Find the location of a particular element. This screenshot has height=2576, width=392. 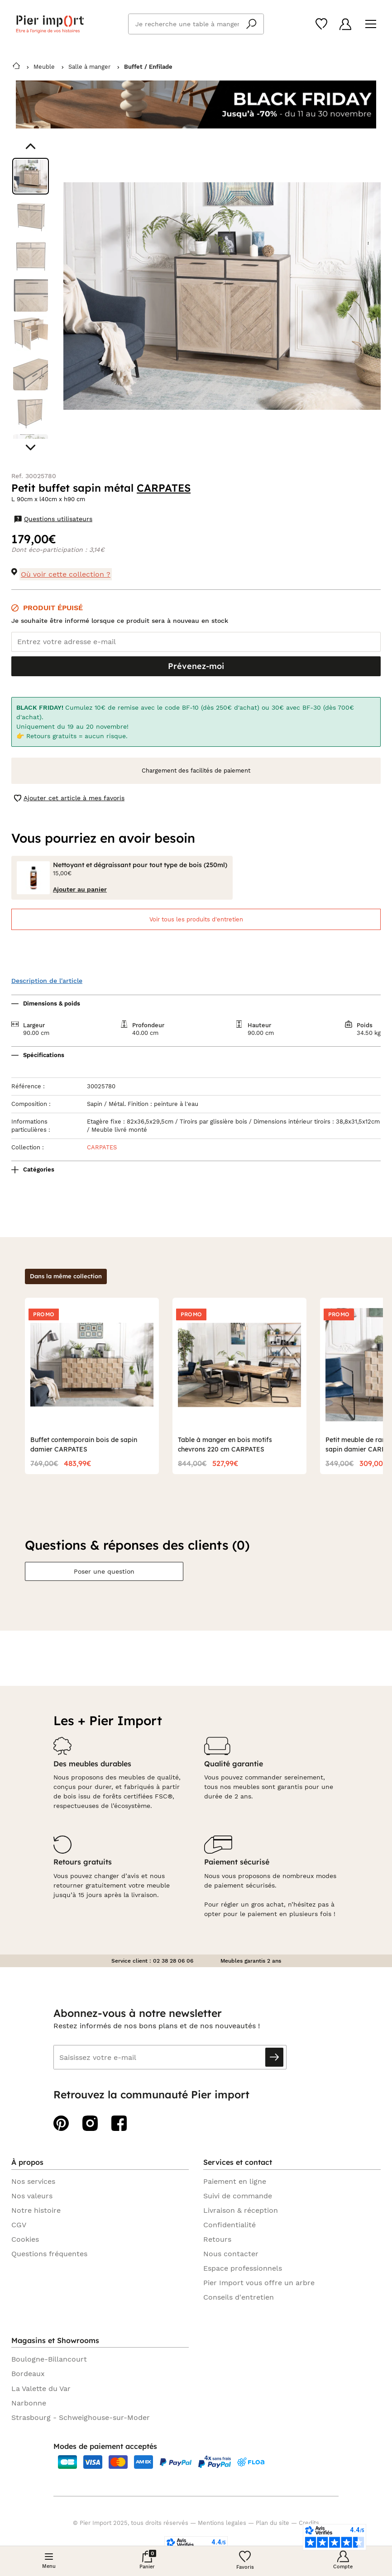

Pier Import vous offre un arbre is located at coordinates (259, 2282).